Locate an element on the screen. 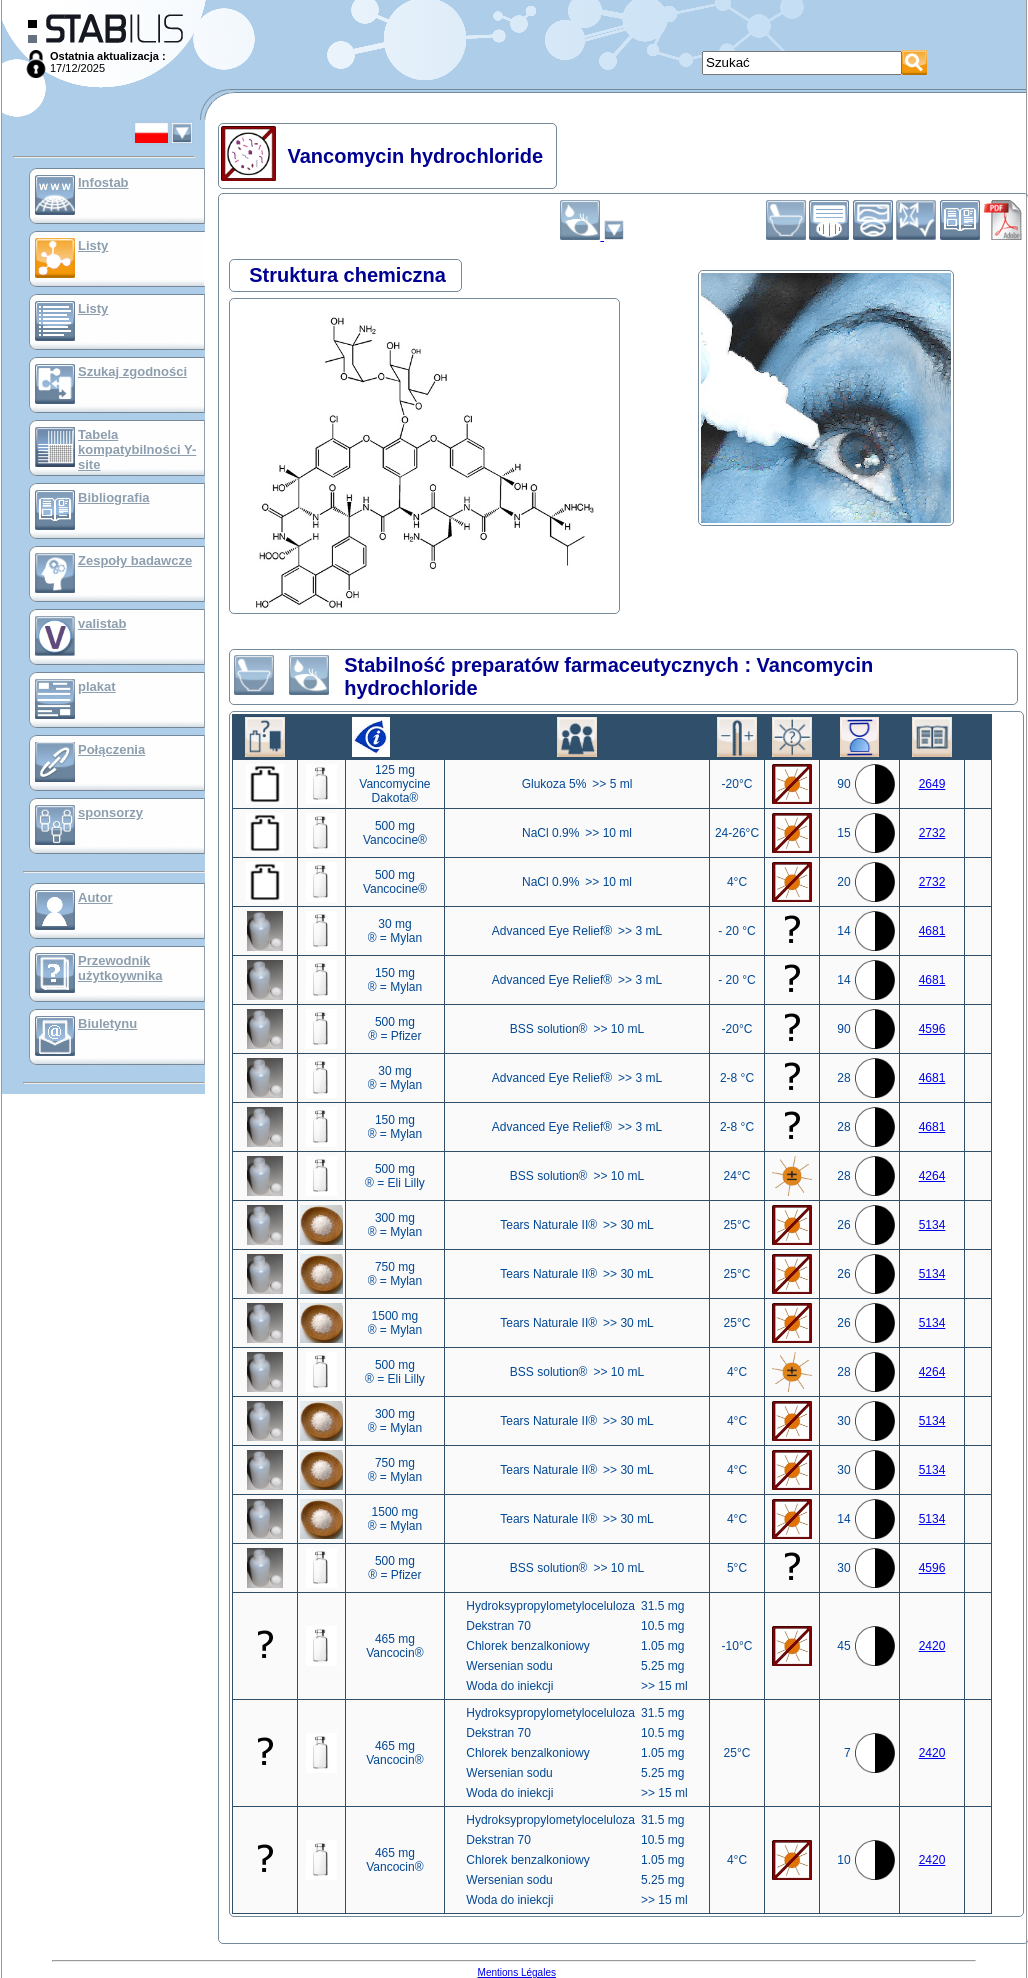 Image resolution: width=1028 pixels, height=1978 pixels. 2649 is located at coordinates (932, 784).